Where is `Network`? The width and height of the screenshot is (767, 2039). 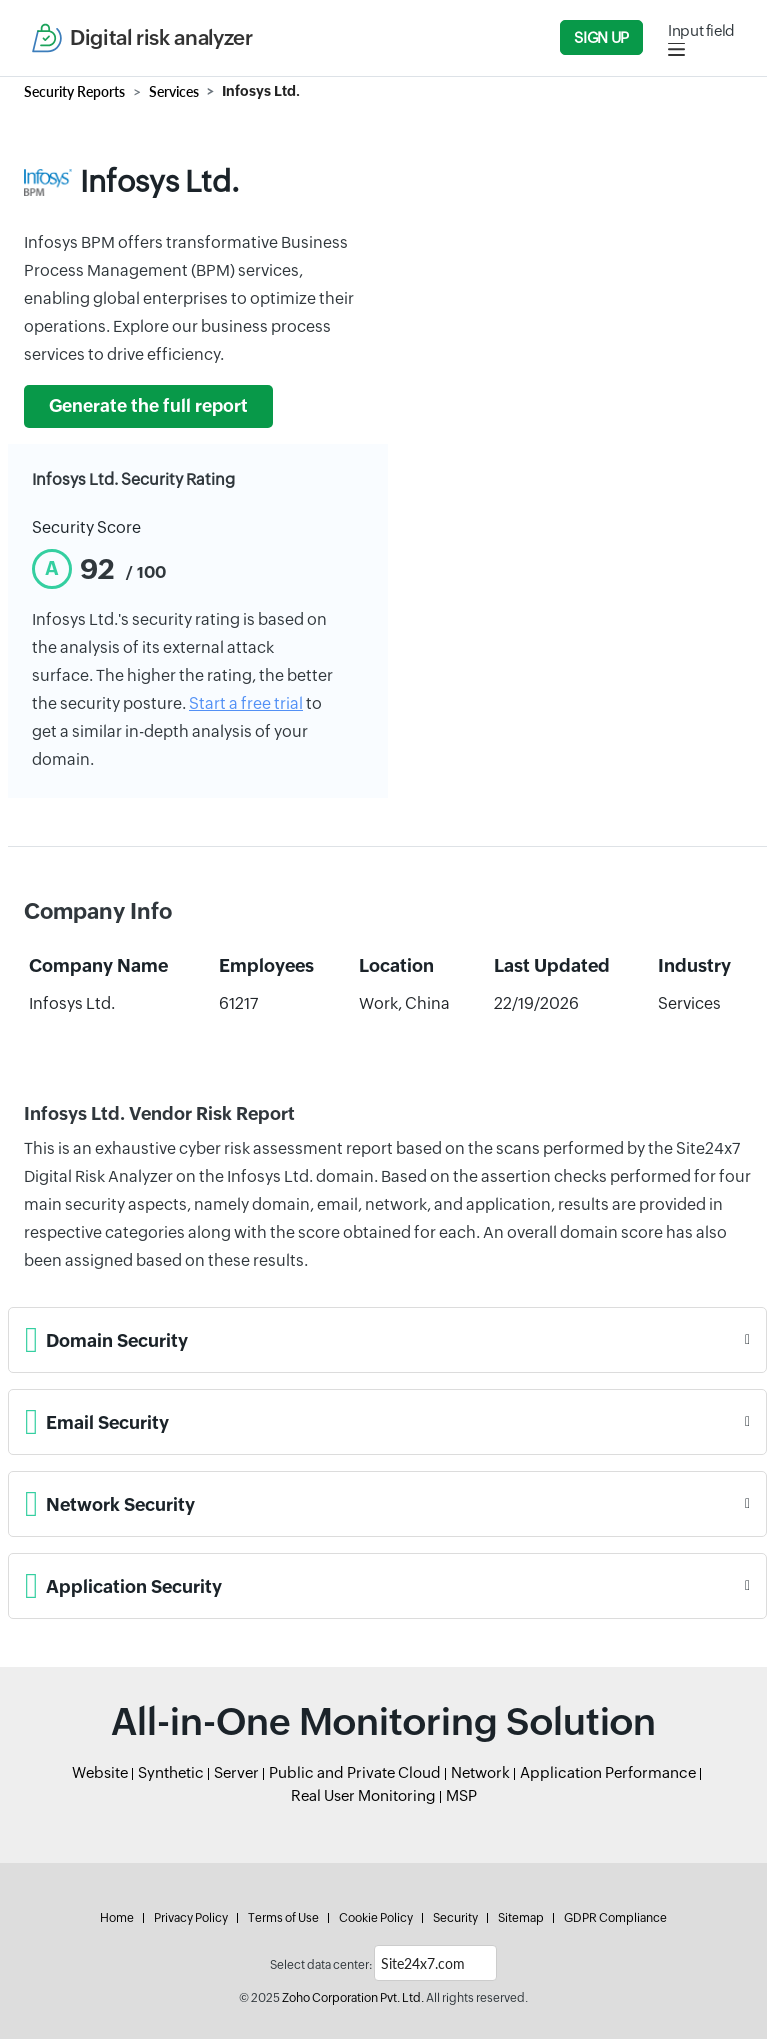 Network is located at coordinates (480, 1772).